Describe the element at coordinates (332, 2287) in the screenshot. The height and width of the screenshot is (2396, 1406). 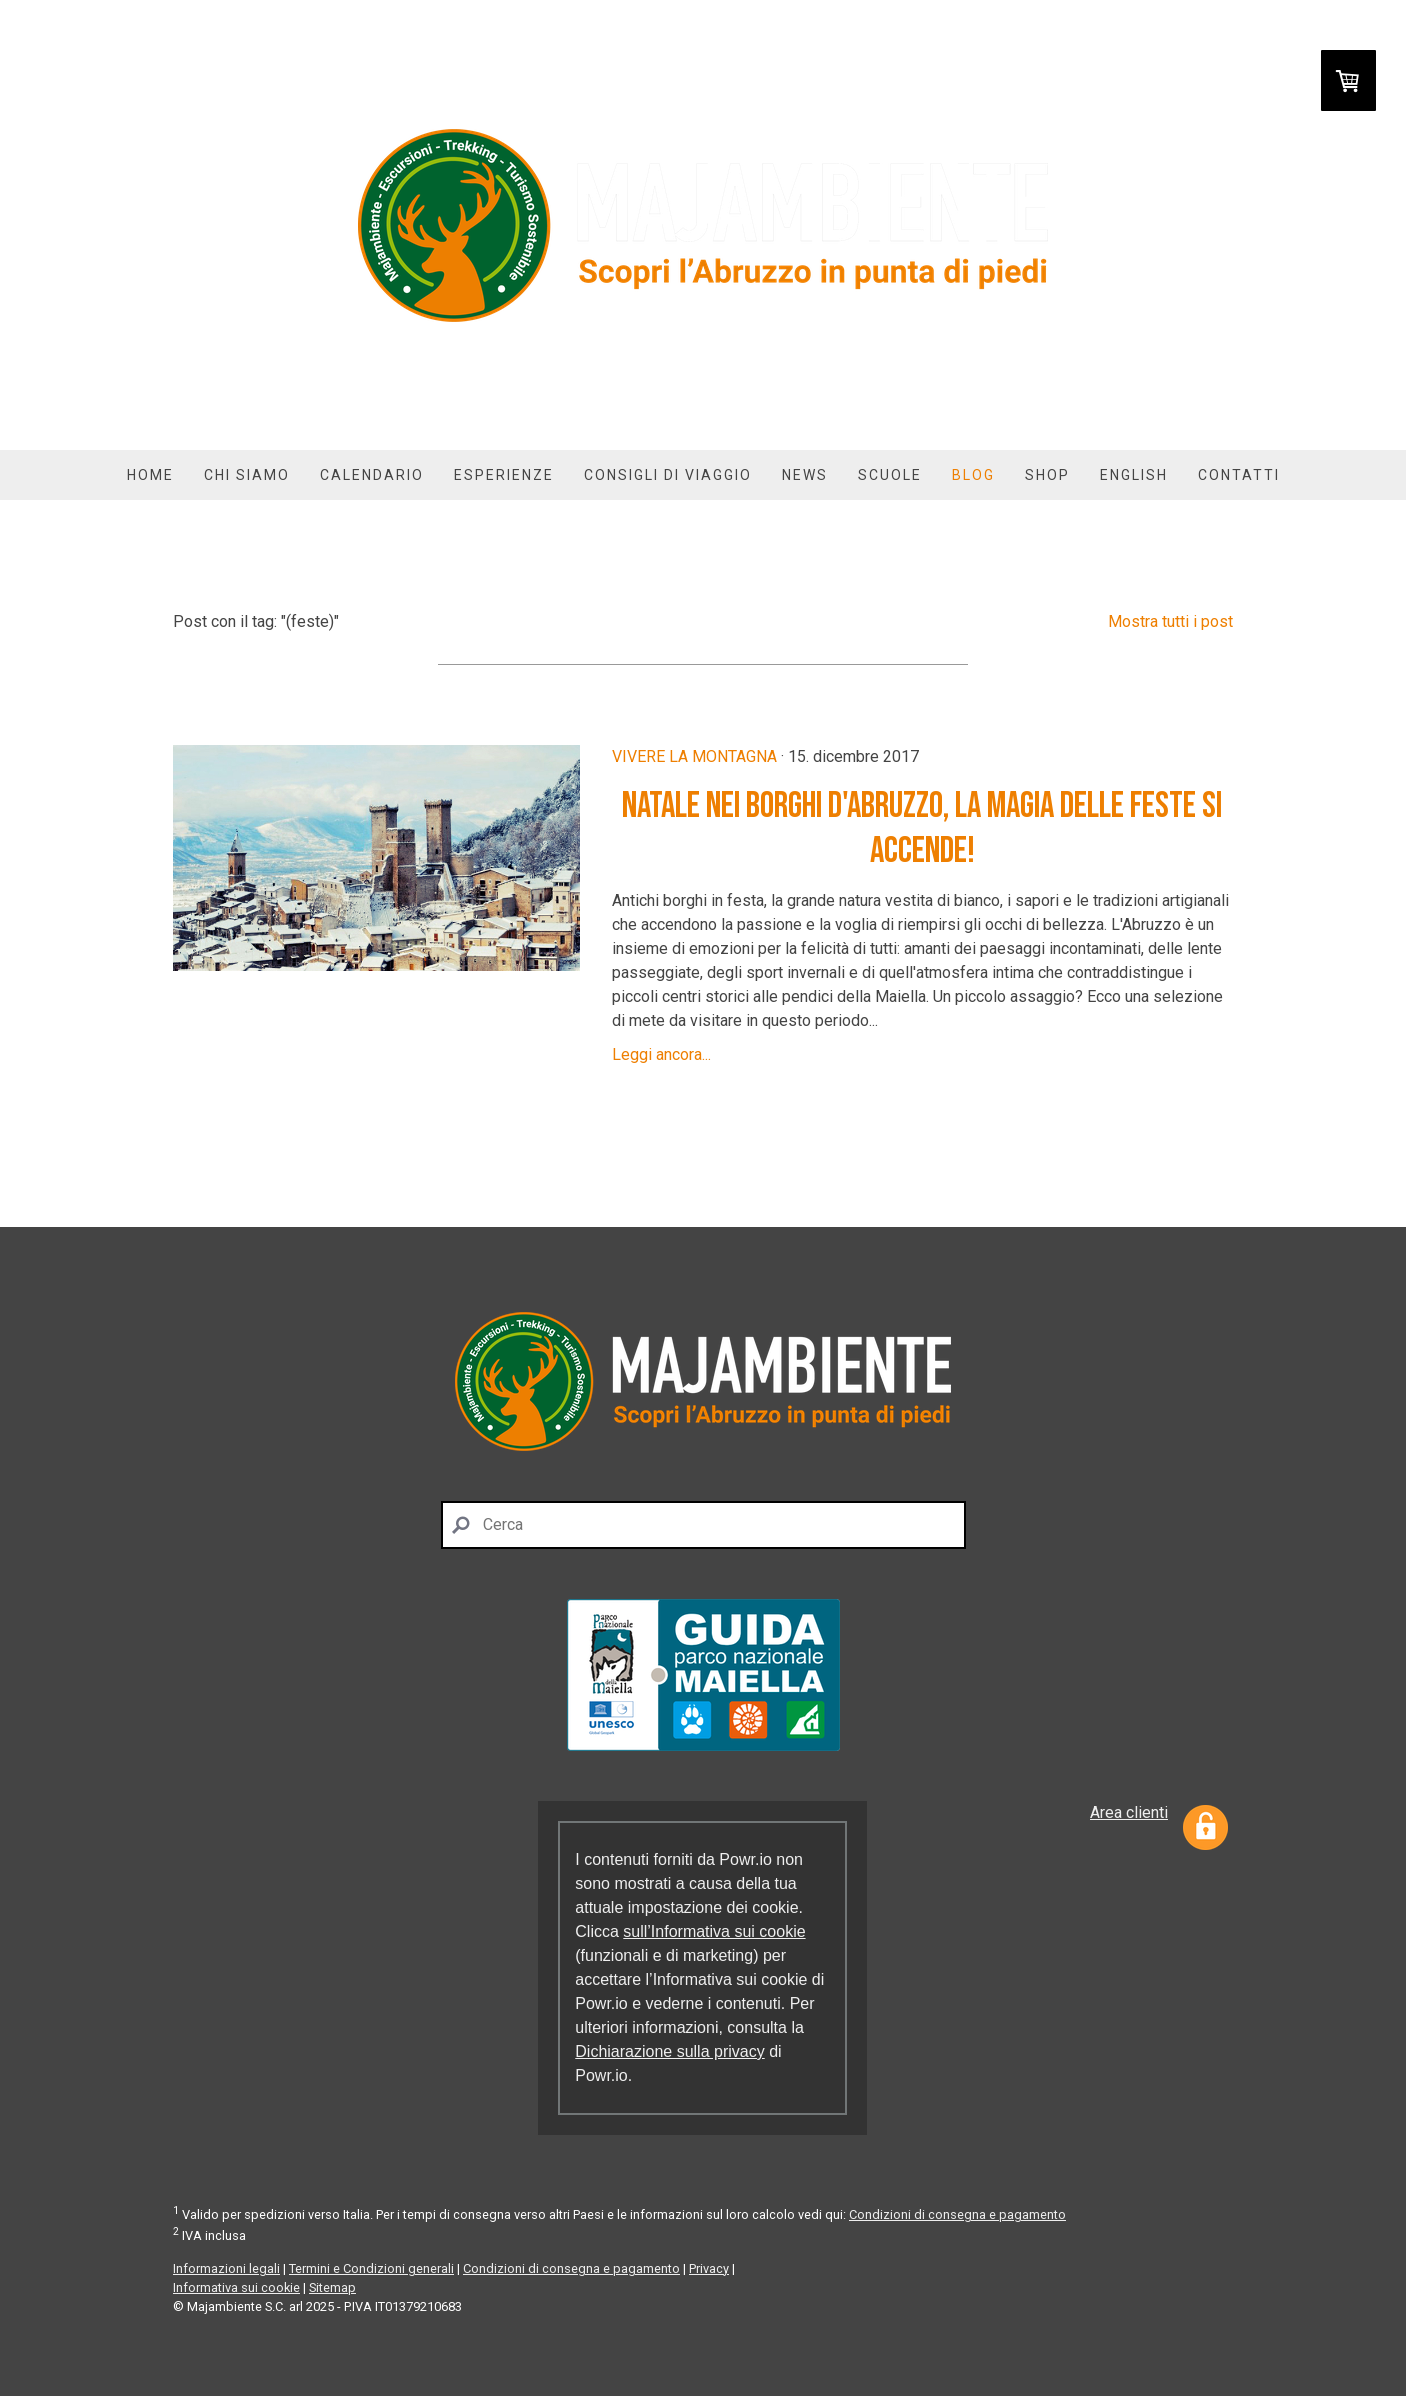
I see `Sitemap` at that location.